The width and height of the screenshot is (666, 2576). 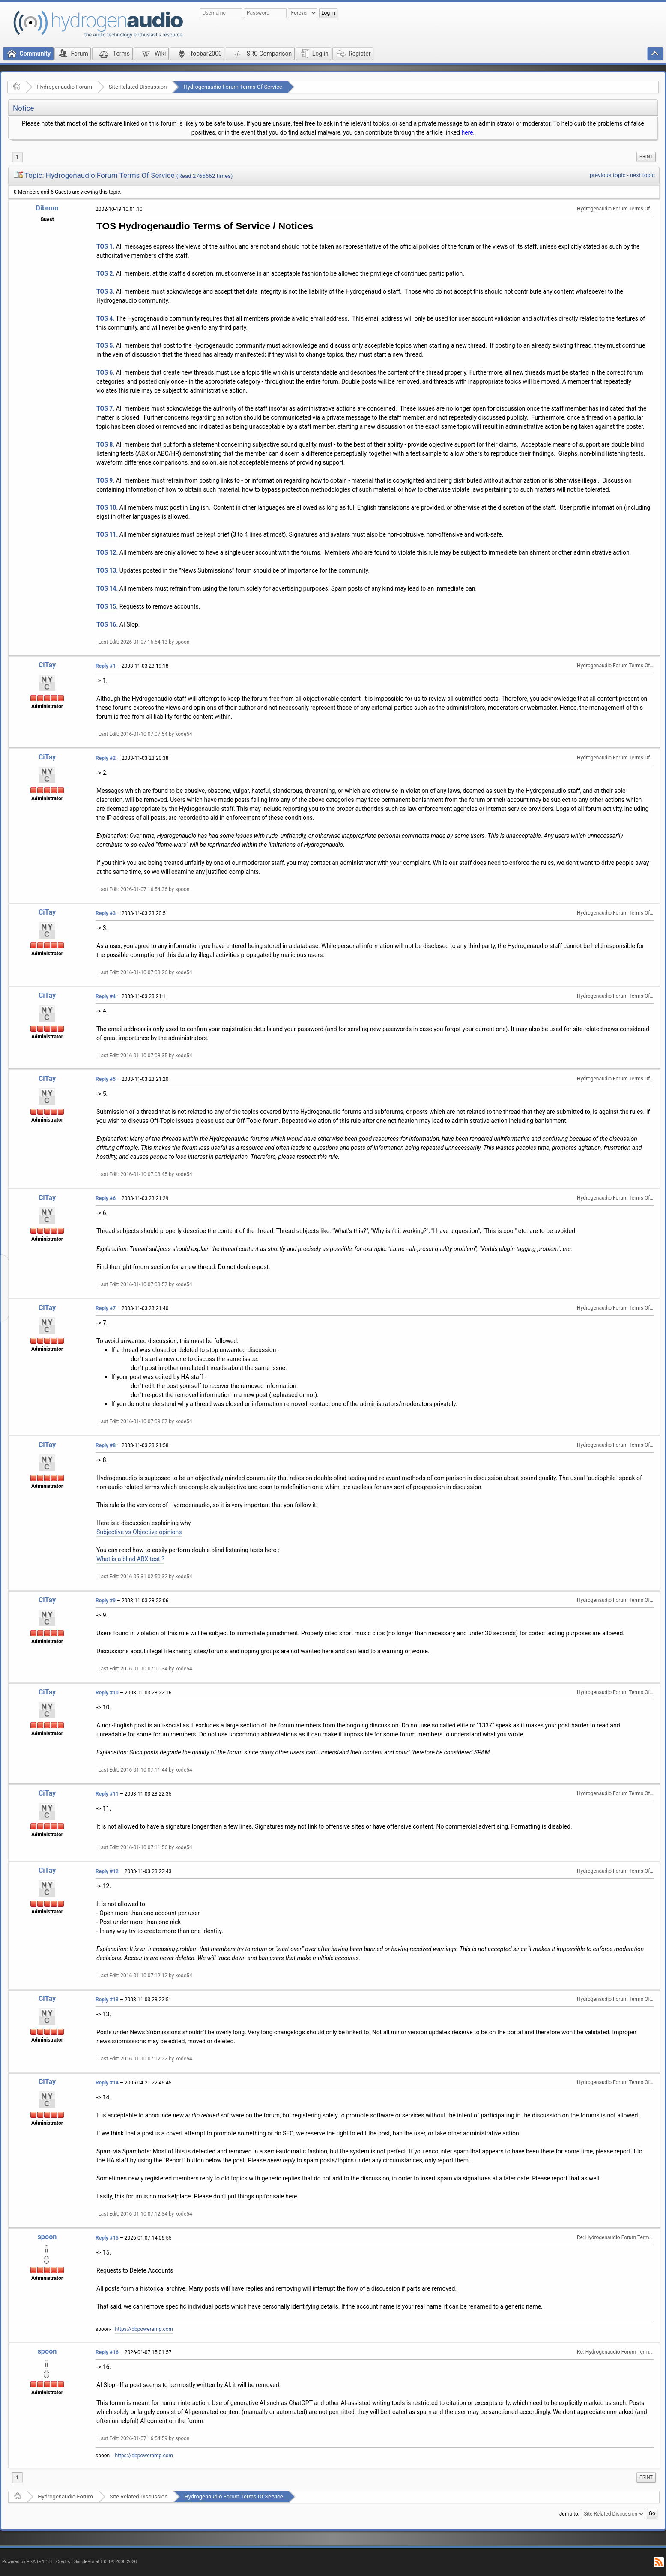 What do you see at coordinates (107, 2000) in the screenshot?
I see `Reply #13` at bounding box center [107, 2000].